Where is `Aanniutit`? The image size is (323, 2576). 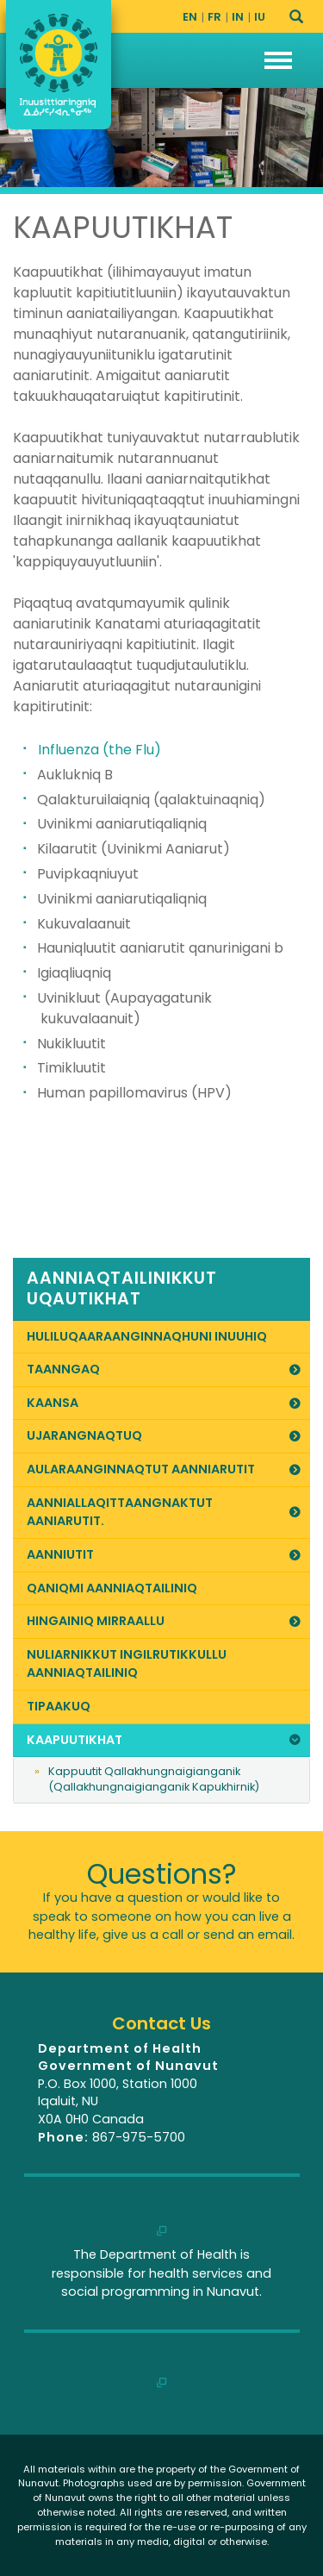
Aanniutit is located at coordinates (165, 1554).